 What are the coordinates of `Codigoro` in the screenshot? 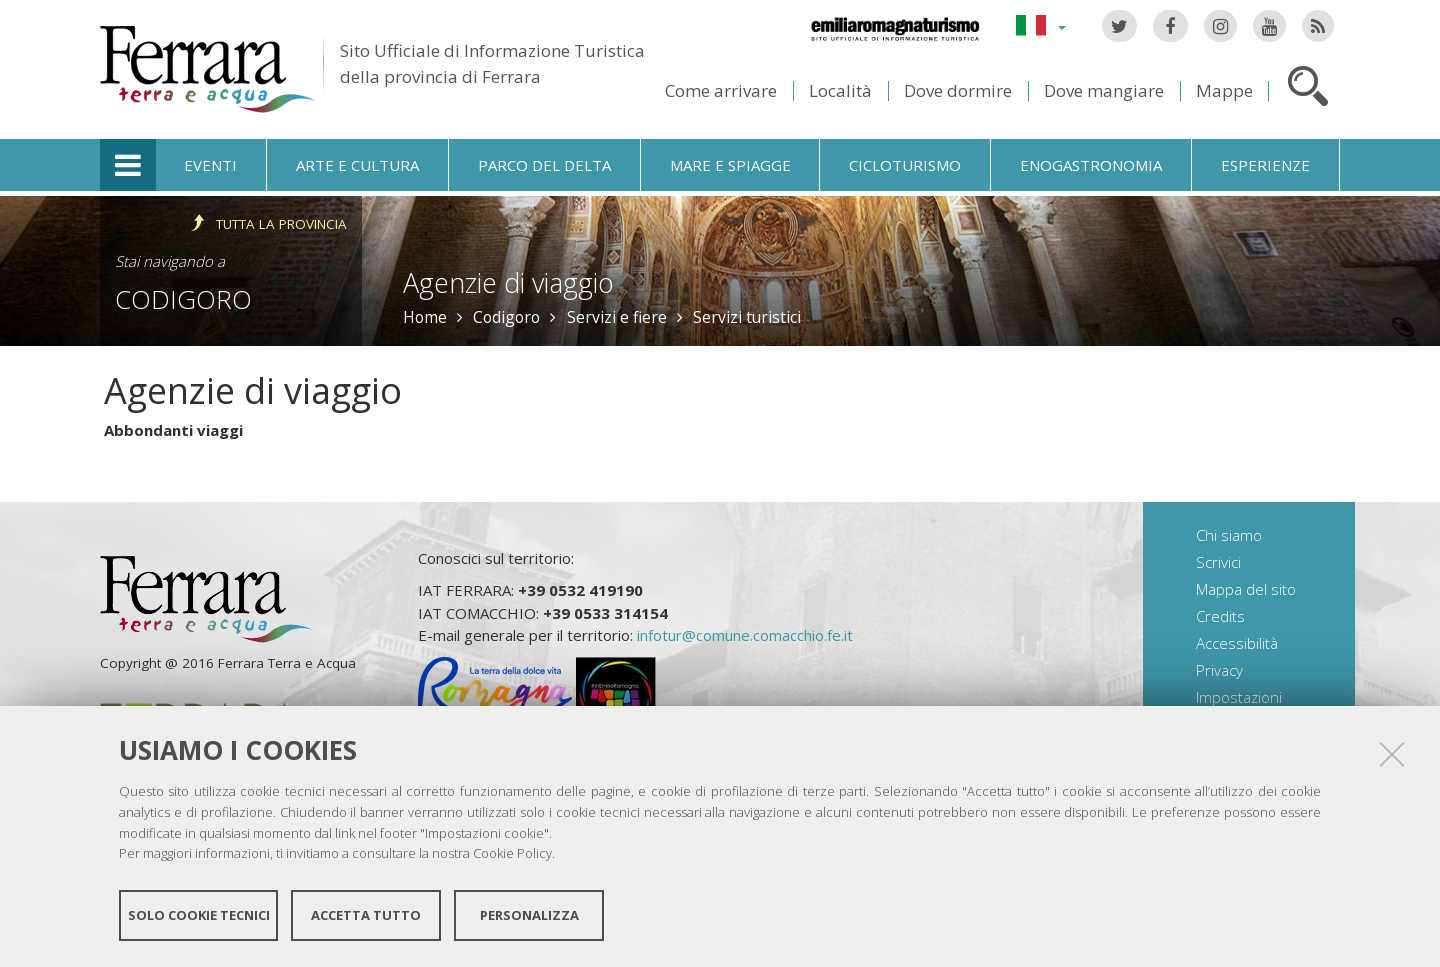 It's located at (183, 299).